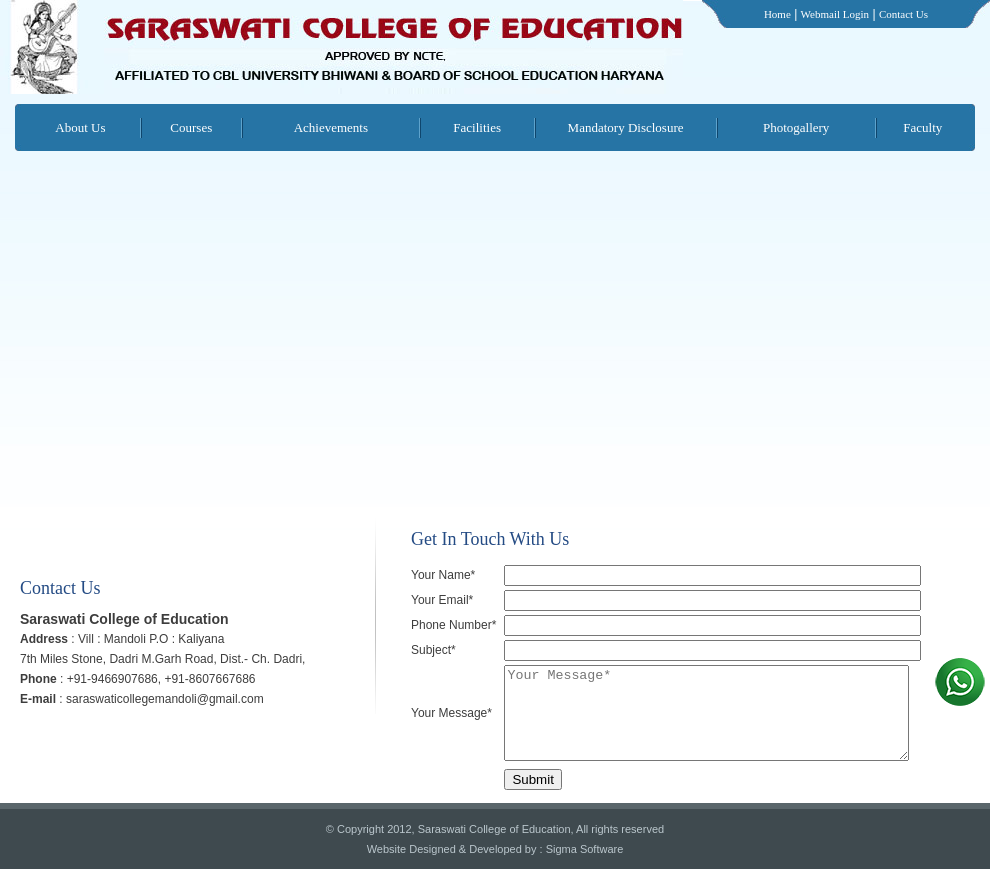 The height and width of the screenshot is (887, 990). What do you see at coordinates (835, 14) in the screenshot?
I see `Webmail Login` at bounding box center [835, 14].